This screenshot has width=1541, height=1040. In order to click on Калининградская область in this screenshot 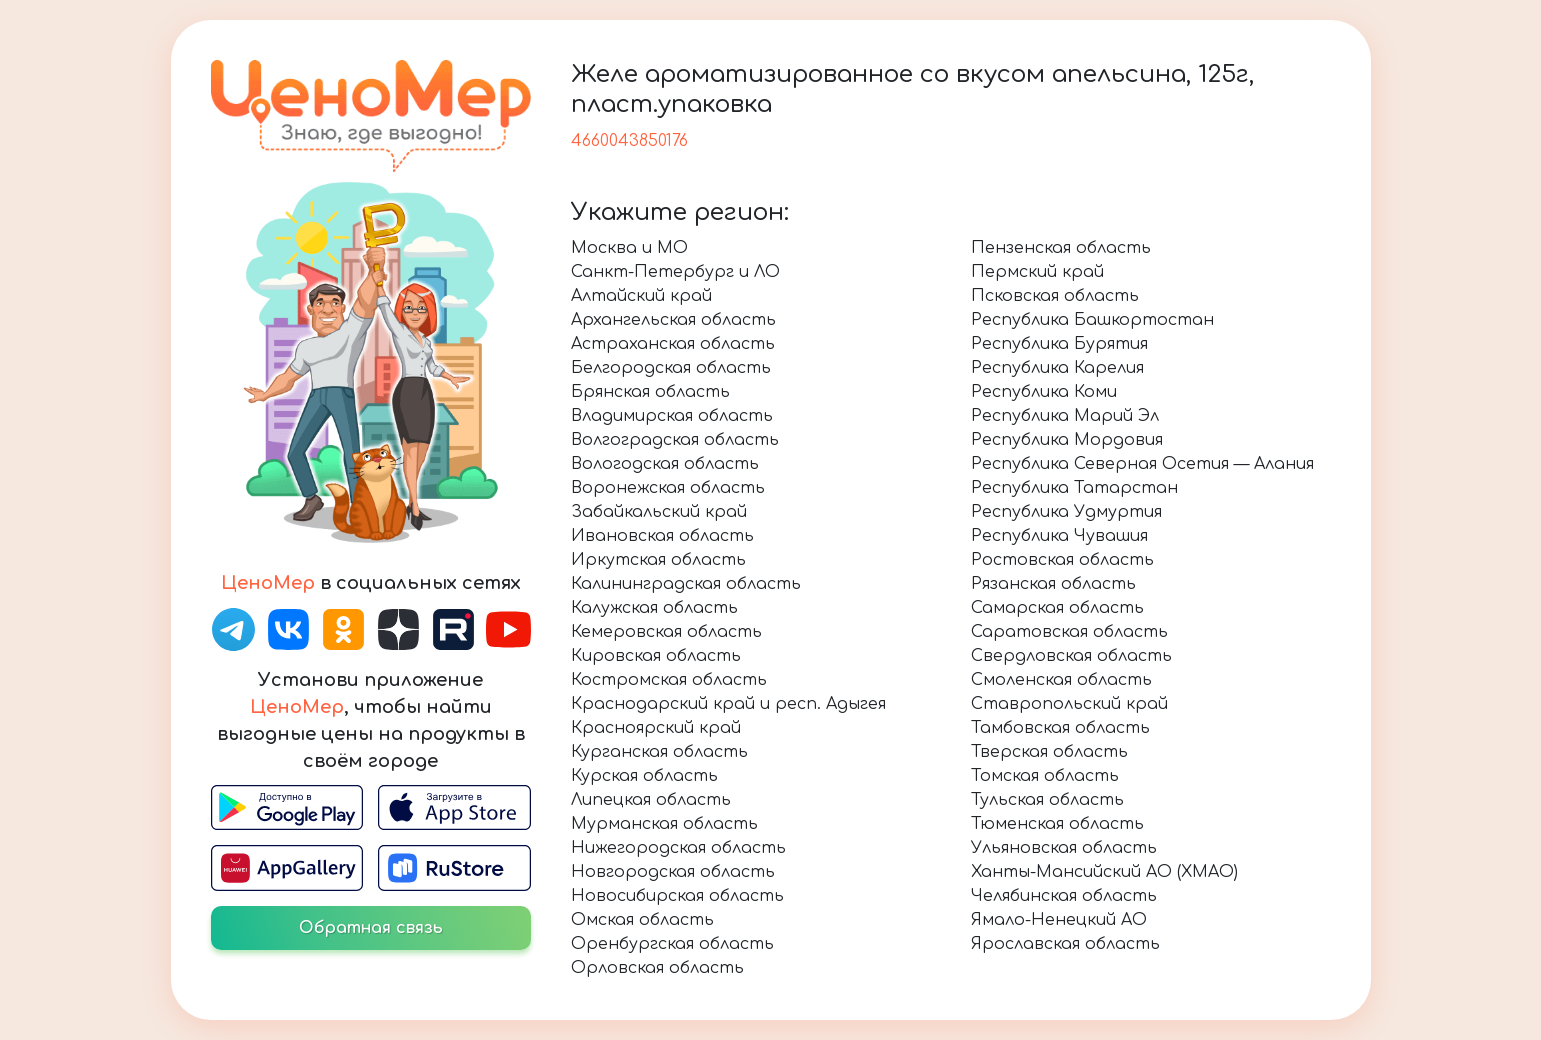, I will do `click(686, 584)`.